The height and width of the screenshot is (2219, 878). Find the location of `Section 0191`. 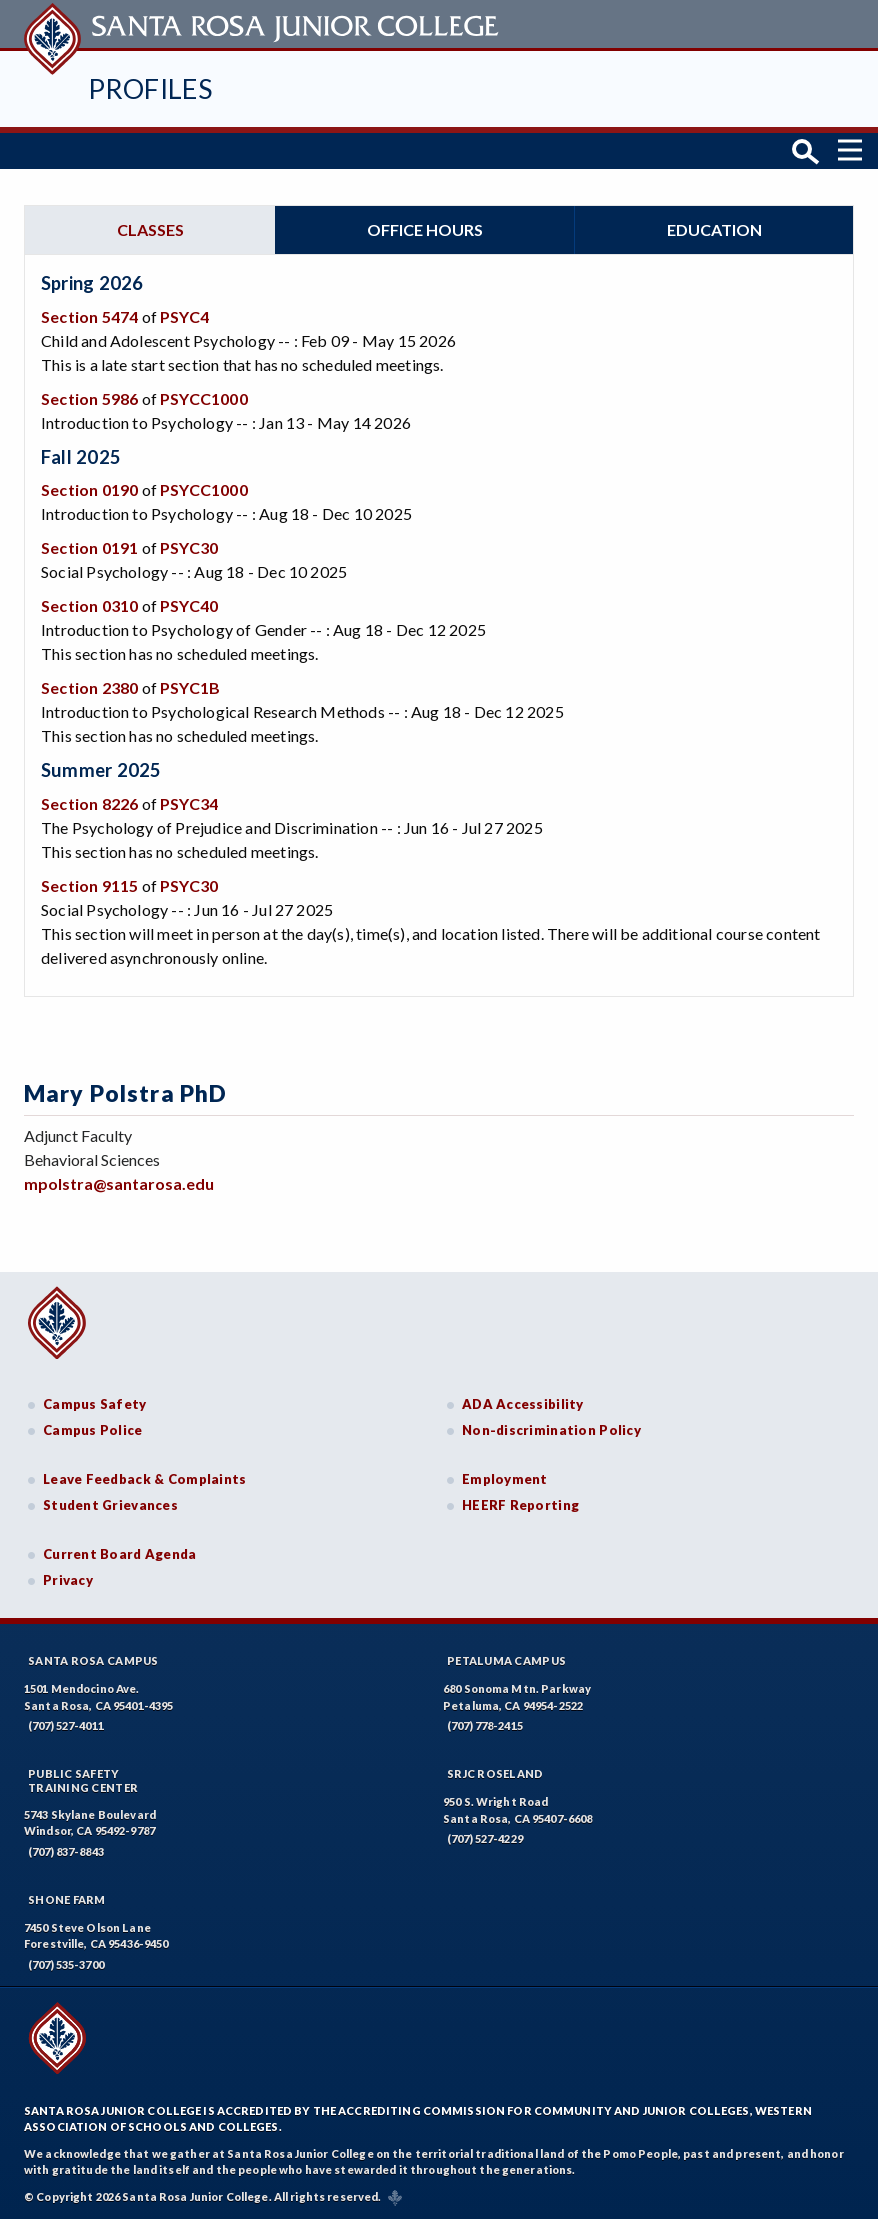

Section 0191 is located at coordinates (89, 547).